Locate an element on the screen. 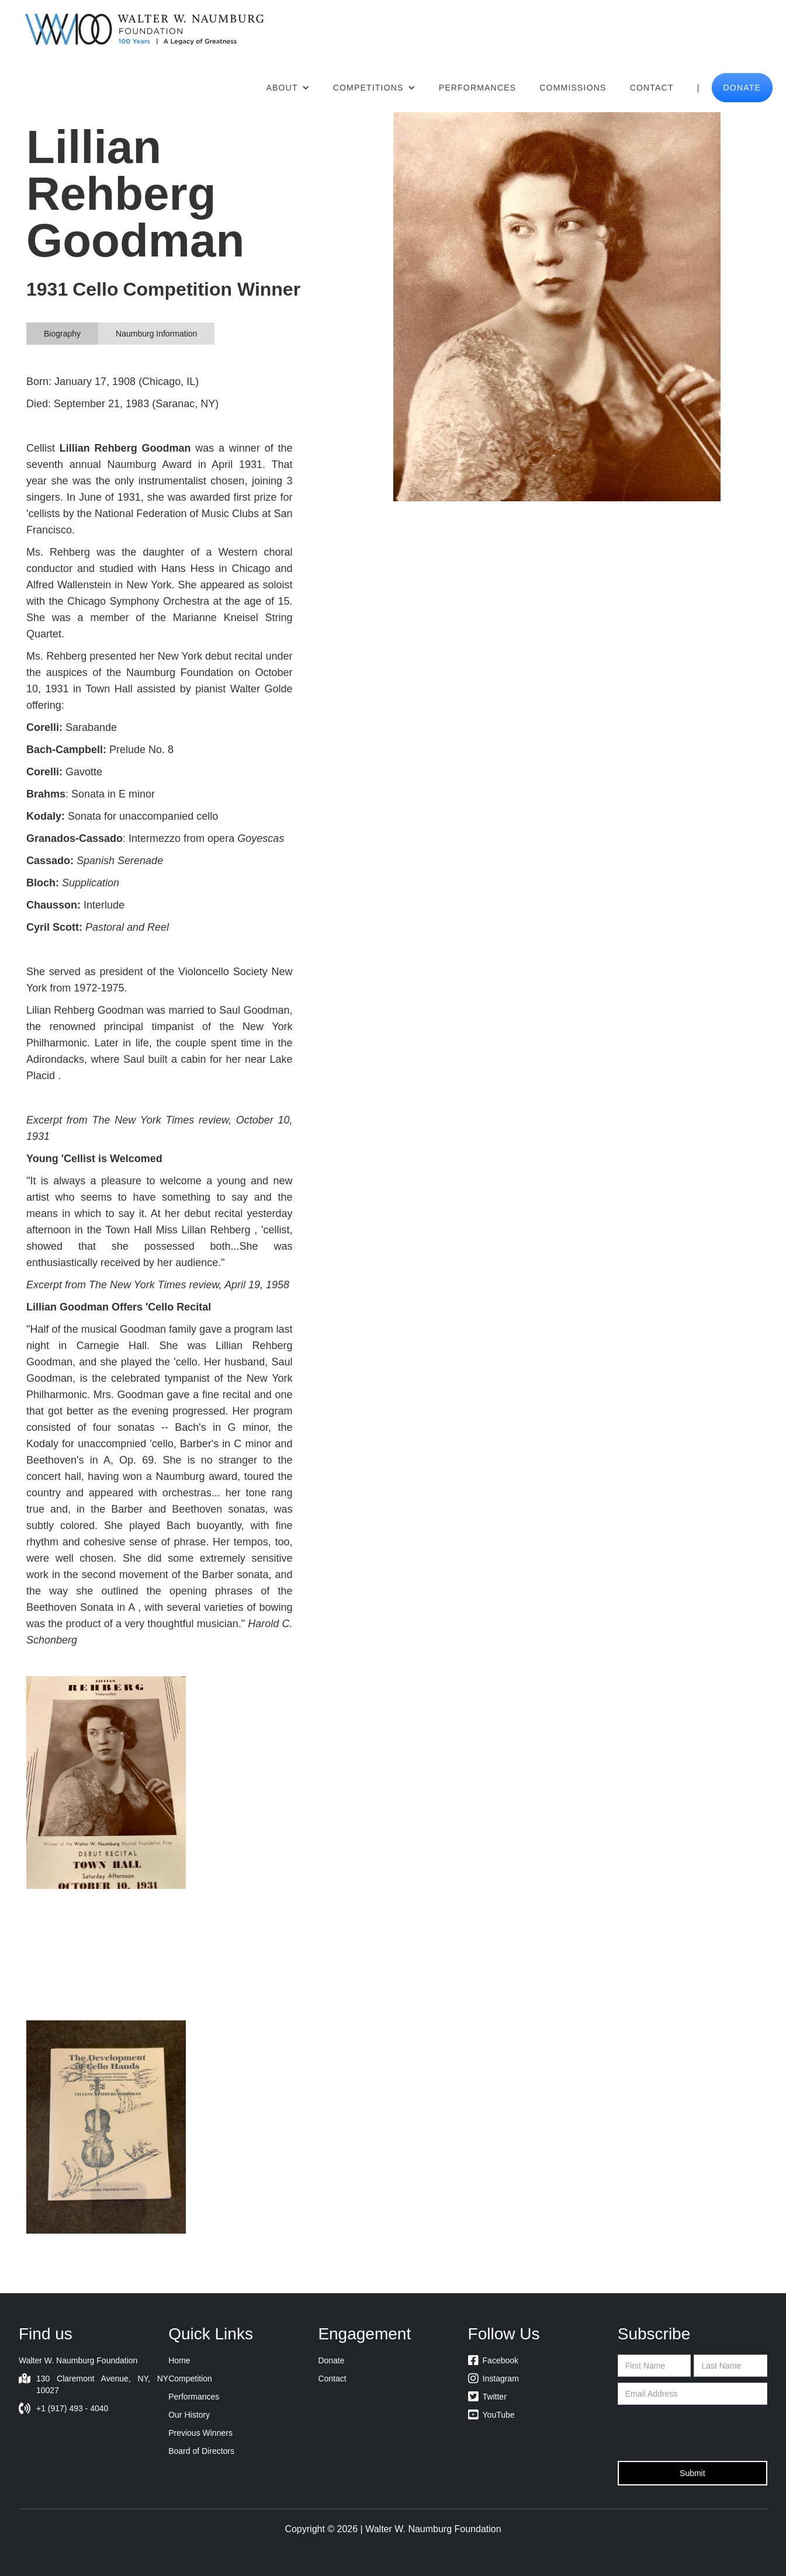  Donate is located at coordinates (331, 2360).